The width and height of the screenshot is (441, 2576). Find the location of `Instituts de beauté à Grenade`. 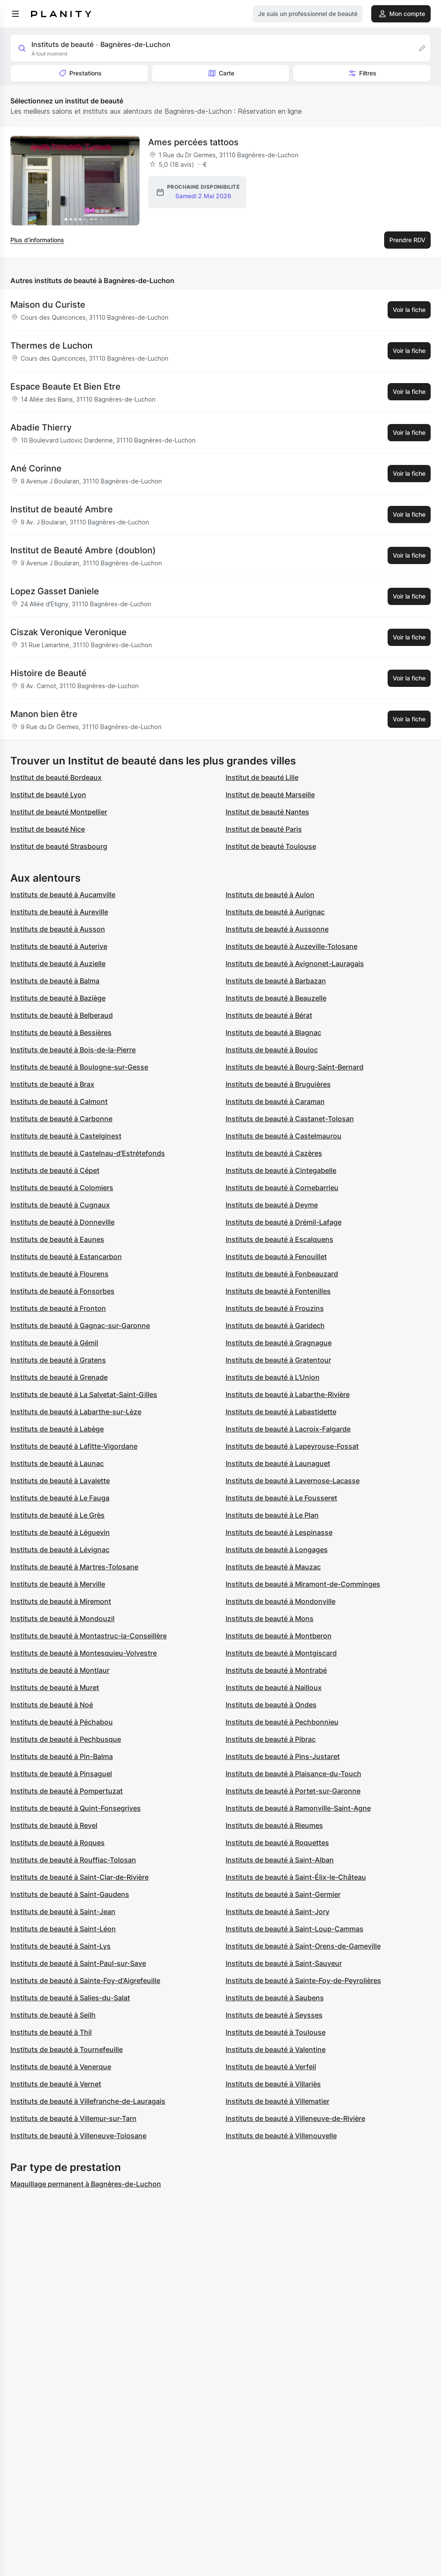

Instituts de beauté à Grenade is located at coordinates (59, 1377).